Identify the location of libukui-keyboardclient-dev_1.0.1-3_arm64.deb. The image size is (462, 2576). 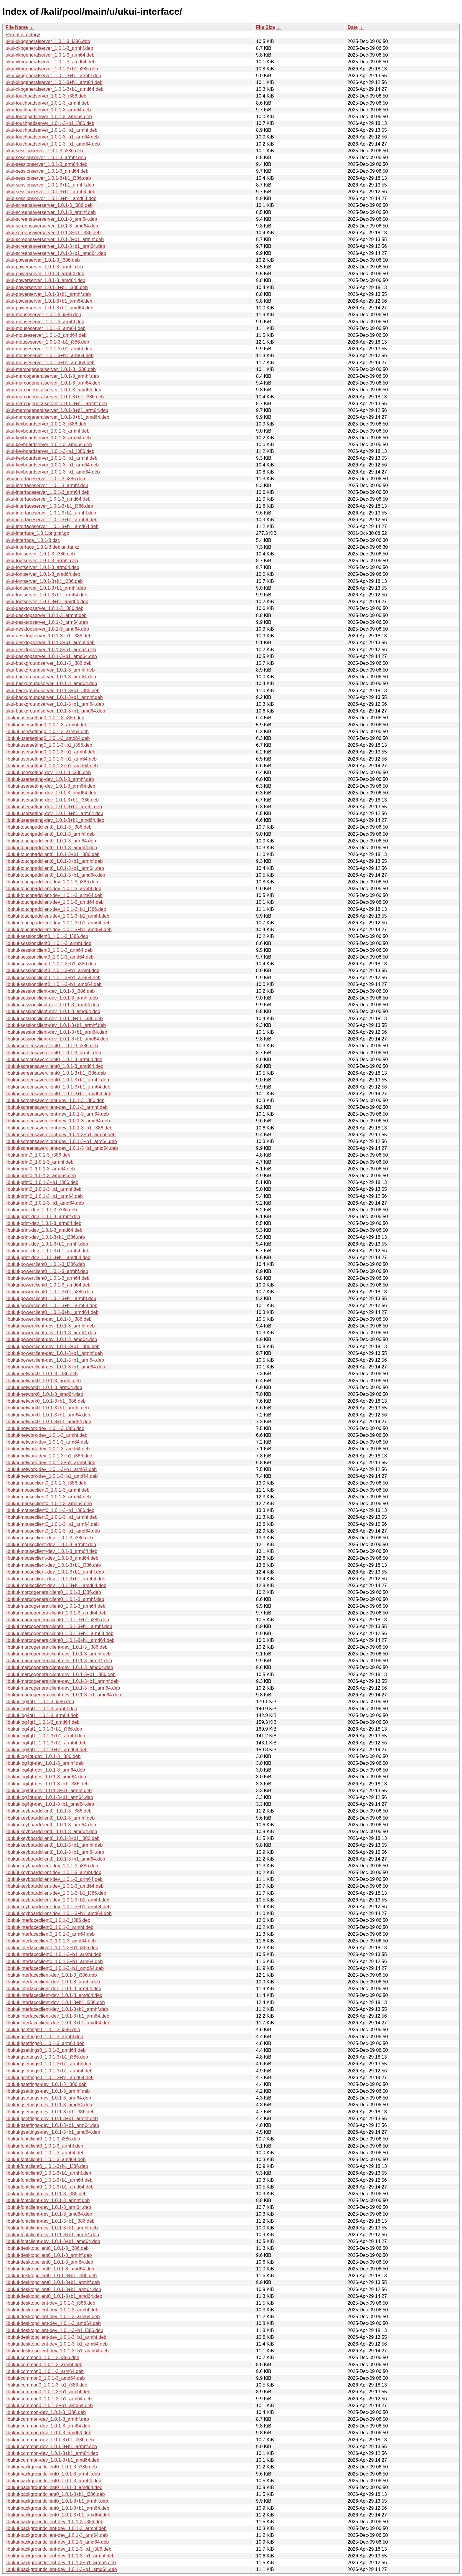
(54, 1879).